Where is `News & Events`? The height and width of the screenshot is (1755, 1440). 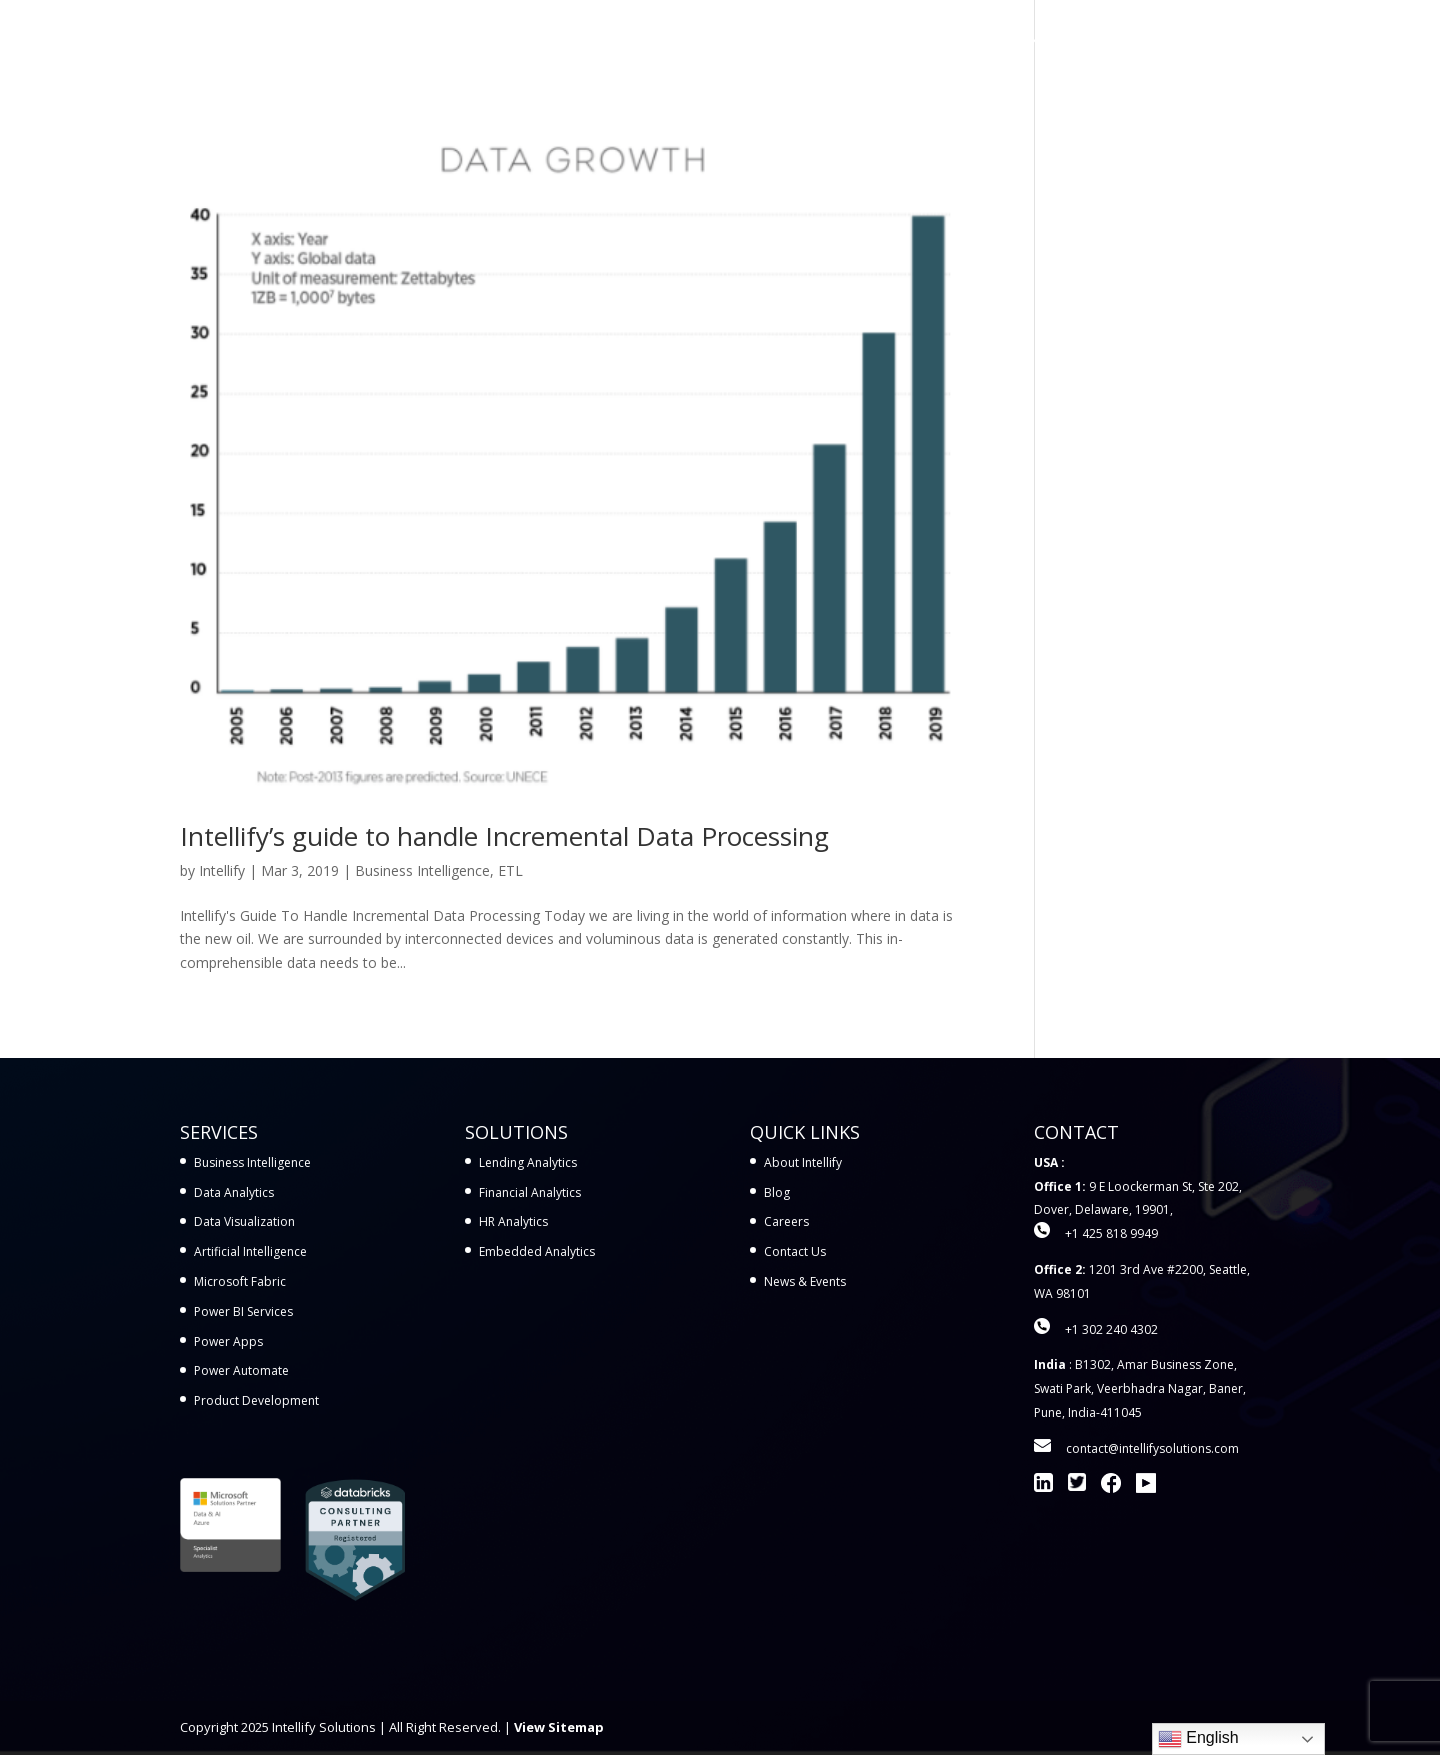
News & Events is located at coordinates (805, 1281).